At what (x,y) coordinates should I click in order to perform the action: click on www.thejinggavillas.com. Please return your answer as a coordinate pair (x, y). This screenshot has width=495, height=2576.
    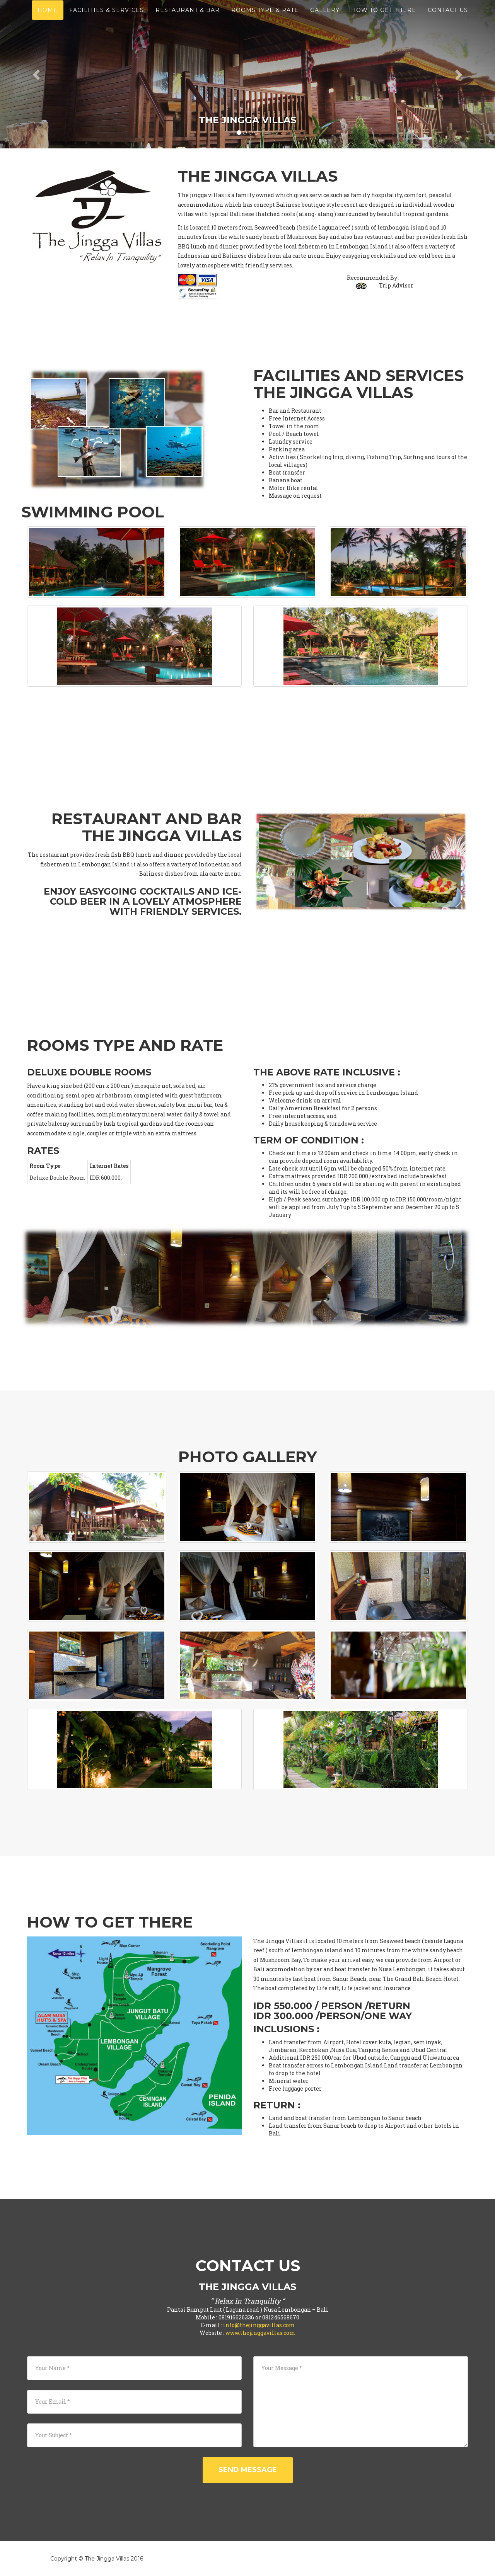
    Looking at the image, I should click on (260, 2332).